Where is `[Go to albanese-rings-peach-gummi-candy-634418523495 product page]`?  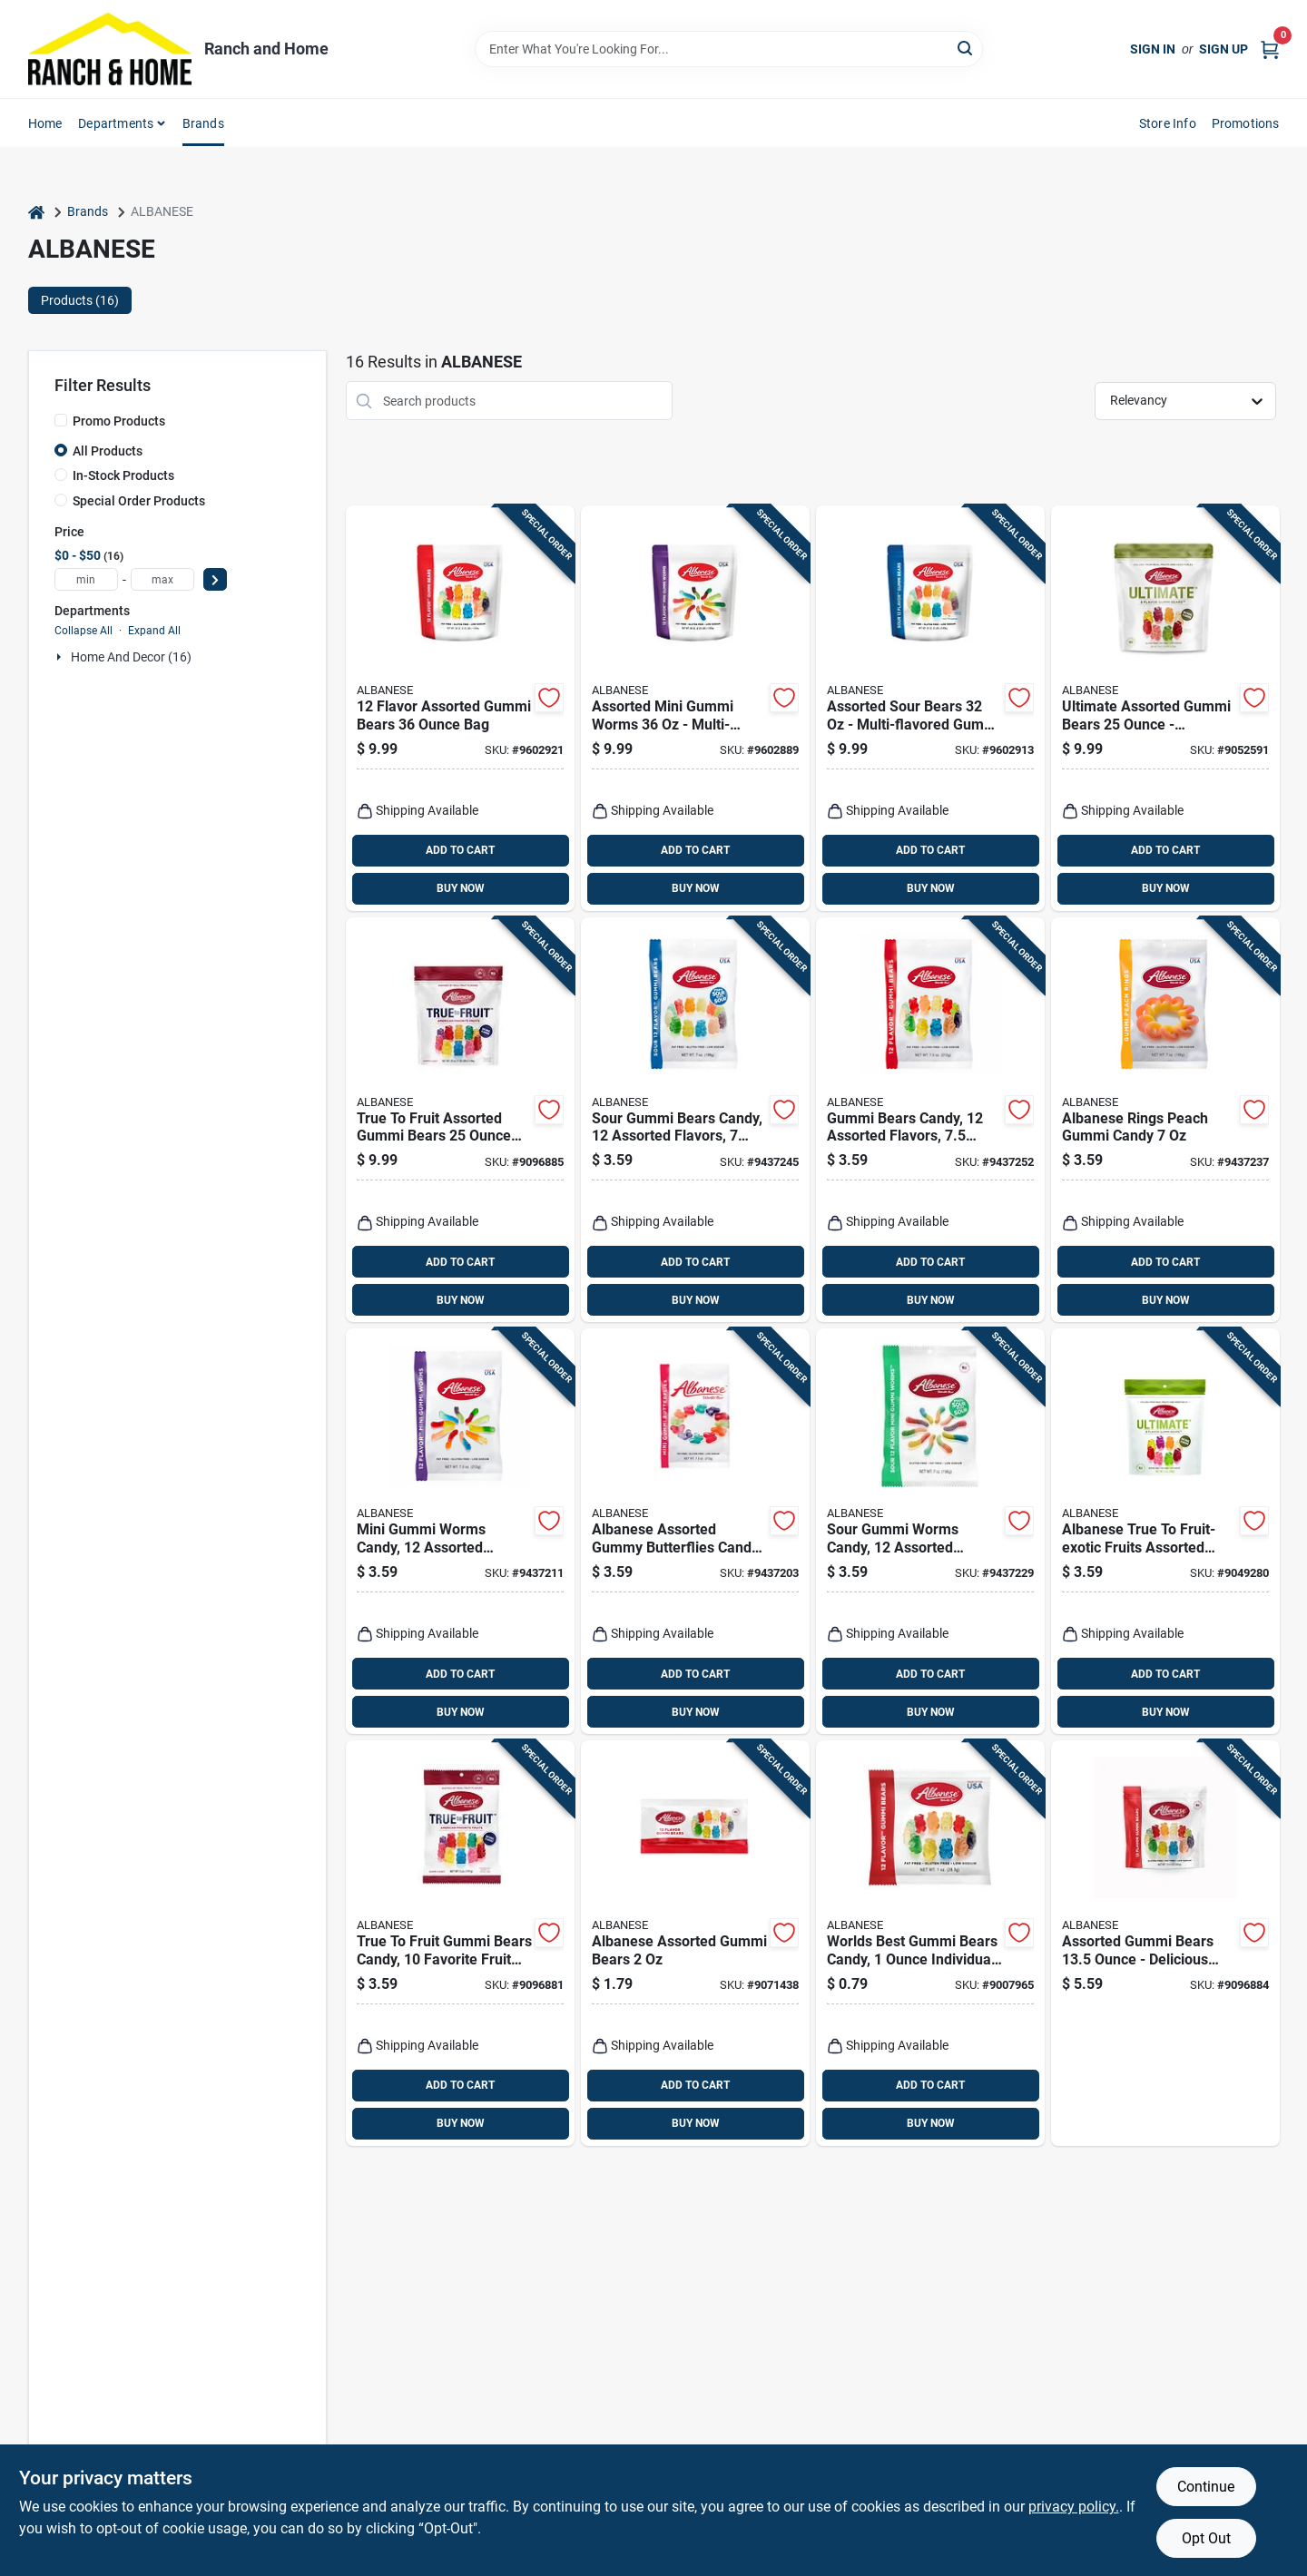 [Go to albanese-rings-peach-gummi-candy-634418523495 product page] is located at coordinates (1165, 1120).